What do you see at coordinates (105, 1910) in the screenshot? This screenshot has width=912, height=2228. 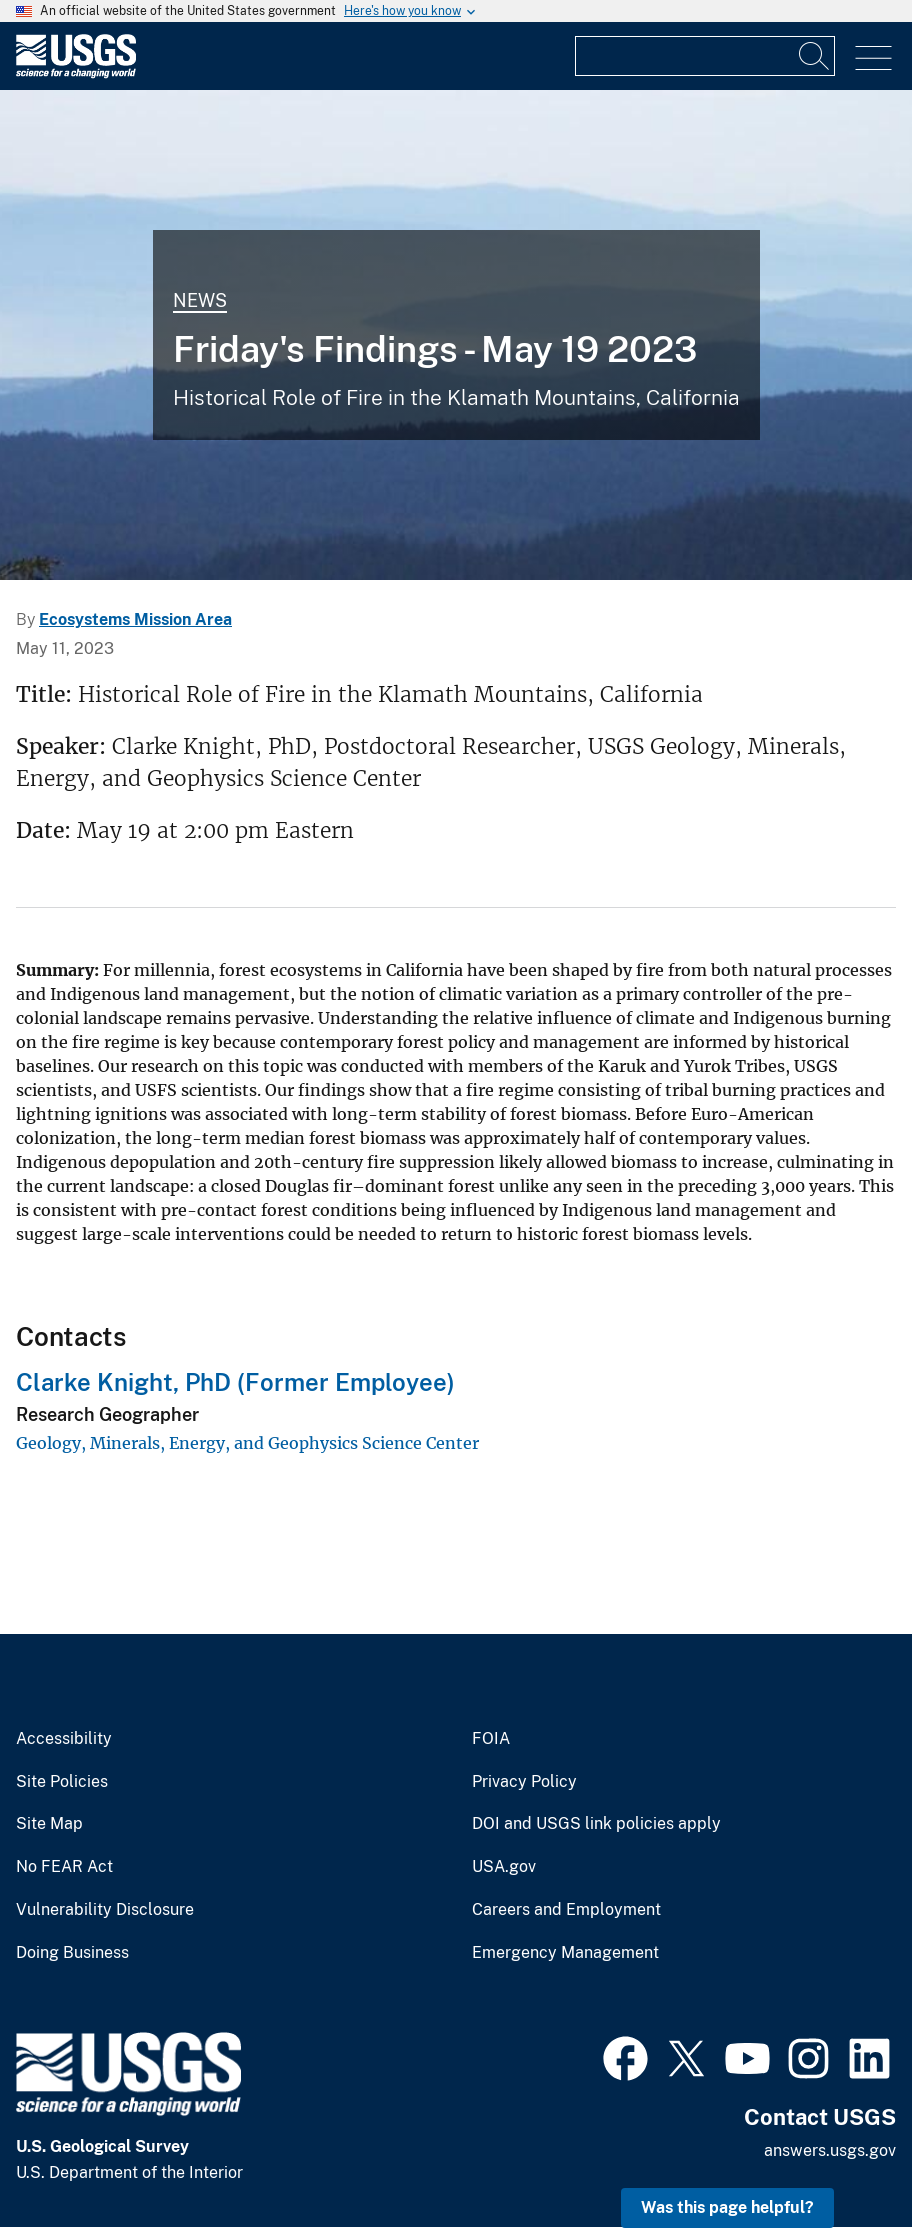 I see `Vulnerability Disclosure` at bounding box center [105, 1910].